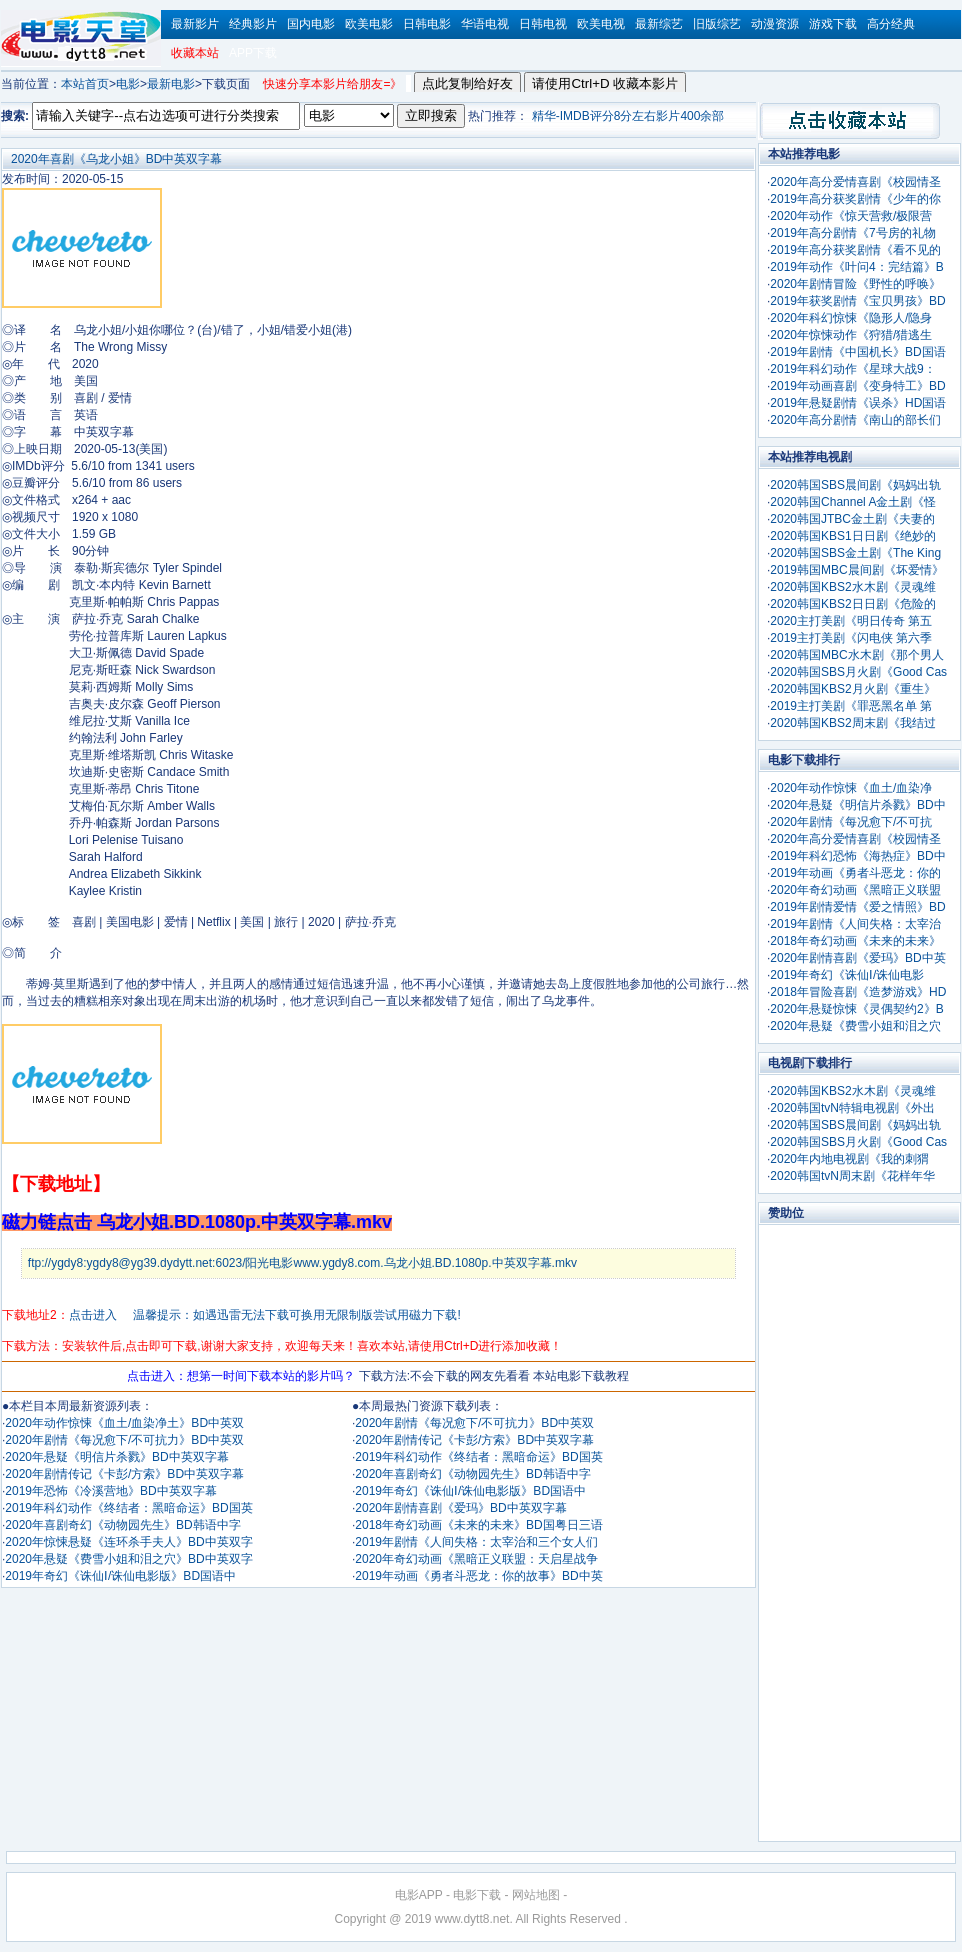 This screenshot has height=1952, width=962. I want to click on 2020韩国SBS月火剧《Good Cas, so click(858, 672).